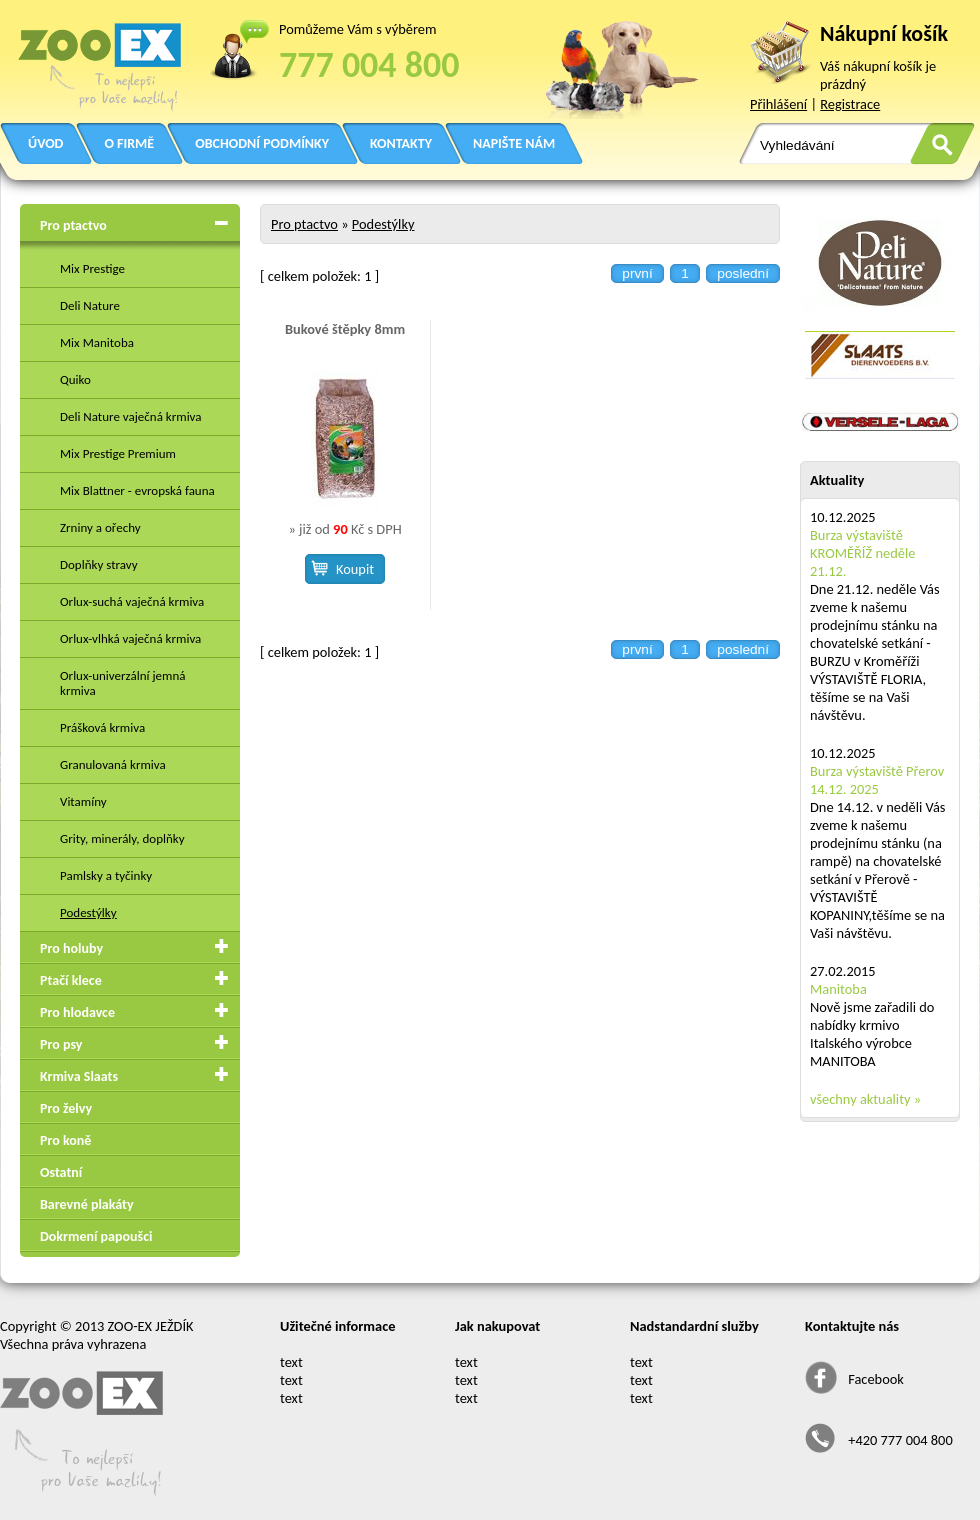  Describe the element at coordinates (118, 453) in the screenshot. I see `Mix Prestige Premium` at that location.